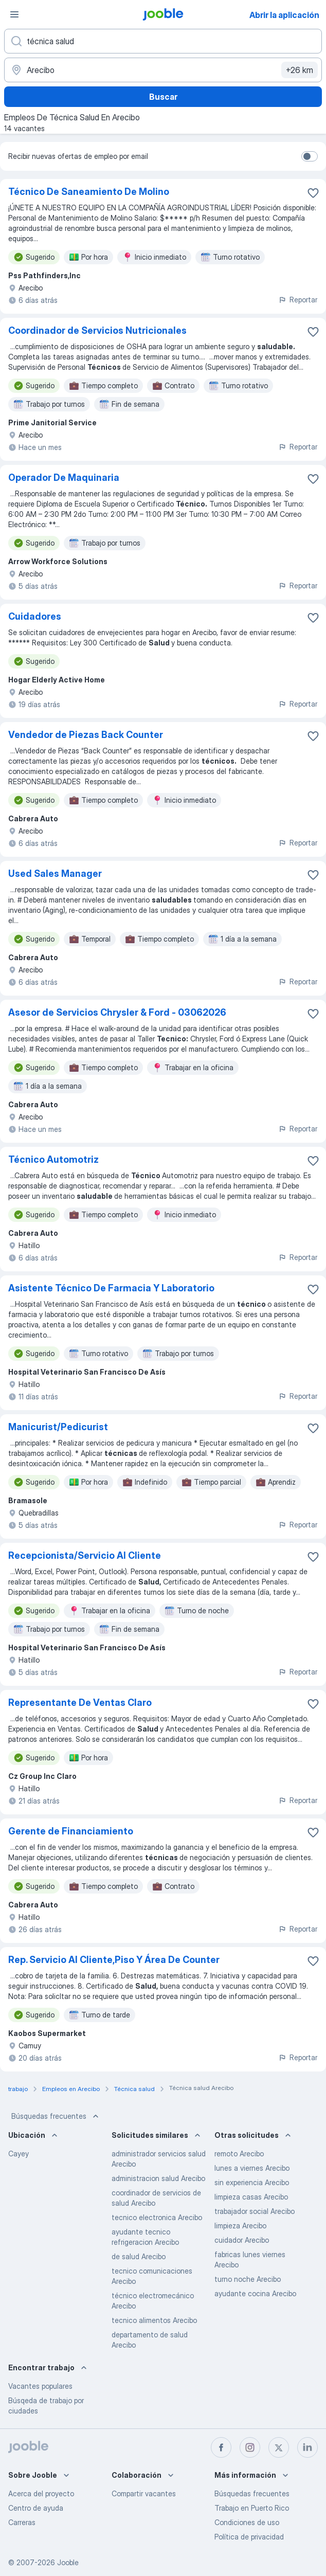 The height and width of the screenshot is (2576, 326). I want to click on Compartir vacantes, so click(144, 2493).